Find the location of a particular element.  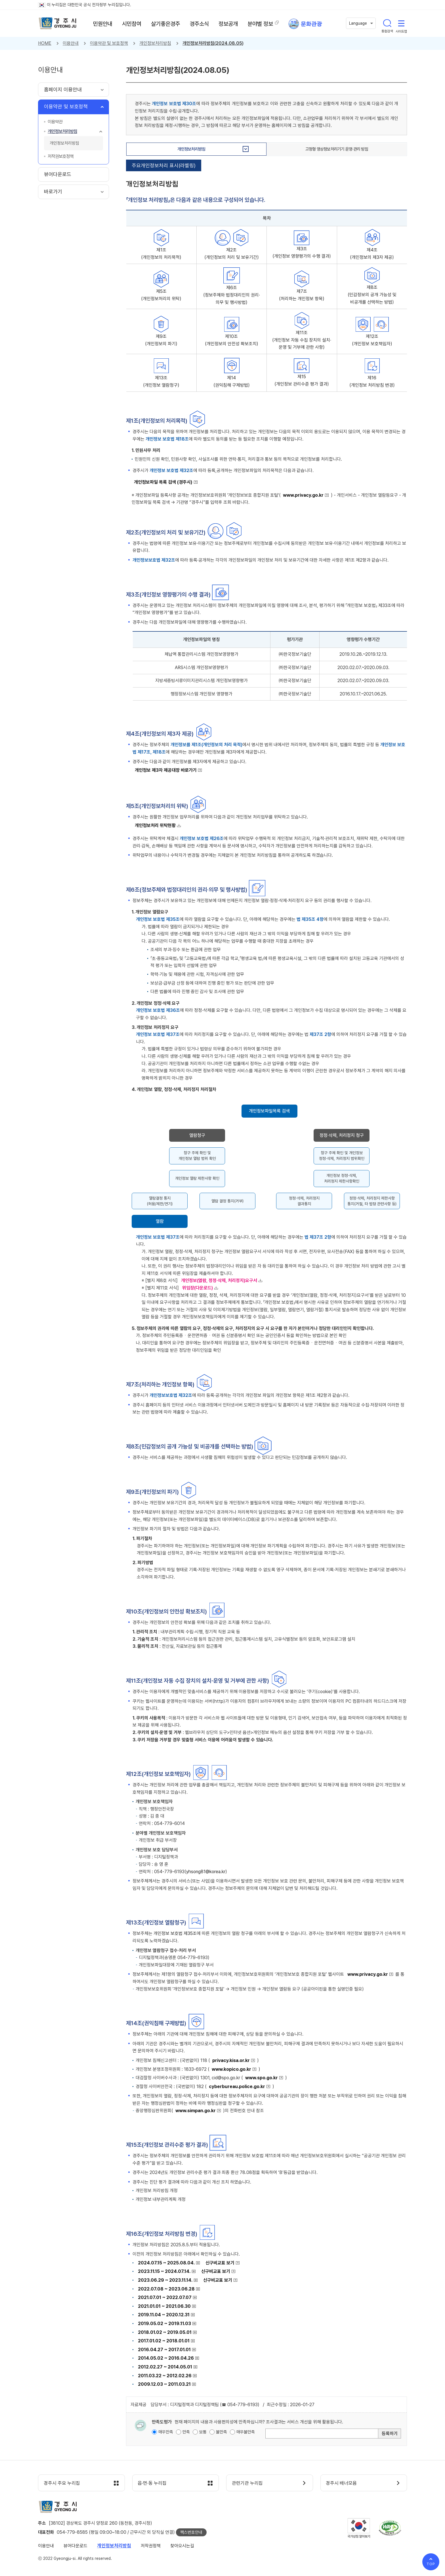

제6조 (정보주체와 법정대리인의 권리·의무 및 행사방법) is located at coordinates (231, 295).